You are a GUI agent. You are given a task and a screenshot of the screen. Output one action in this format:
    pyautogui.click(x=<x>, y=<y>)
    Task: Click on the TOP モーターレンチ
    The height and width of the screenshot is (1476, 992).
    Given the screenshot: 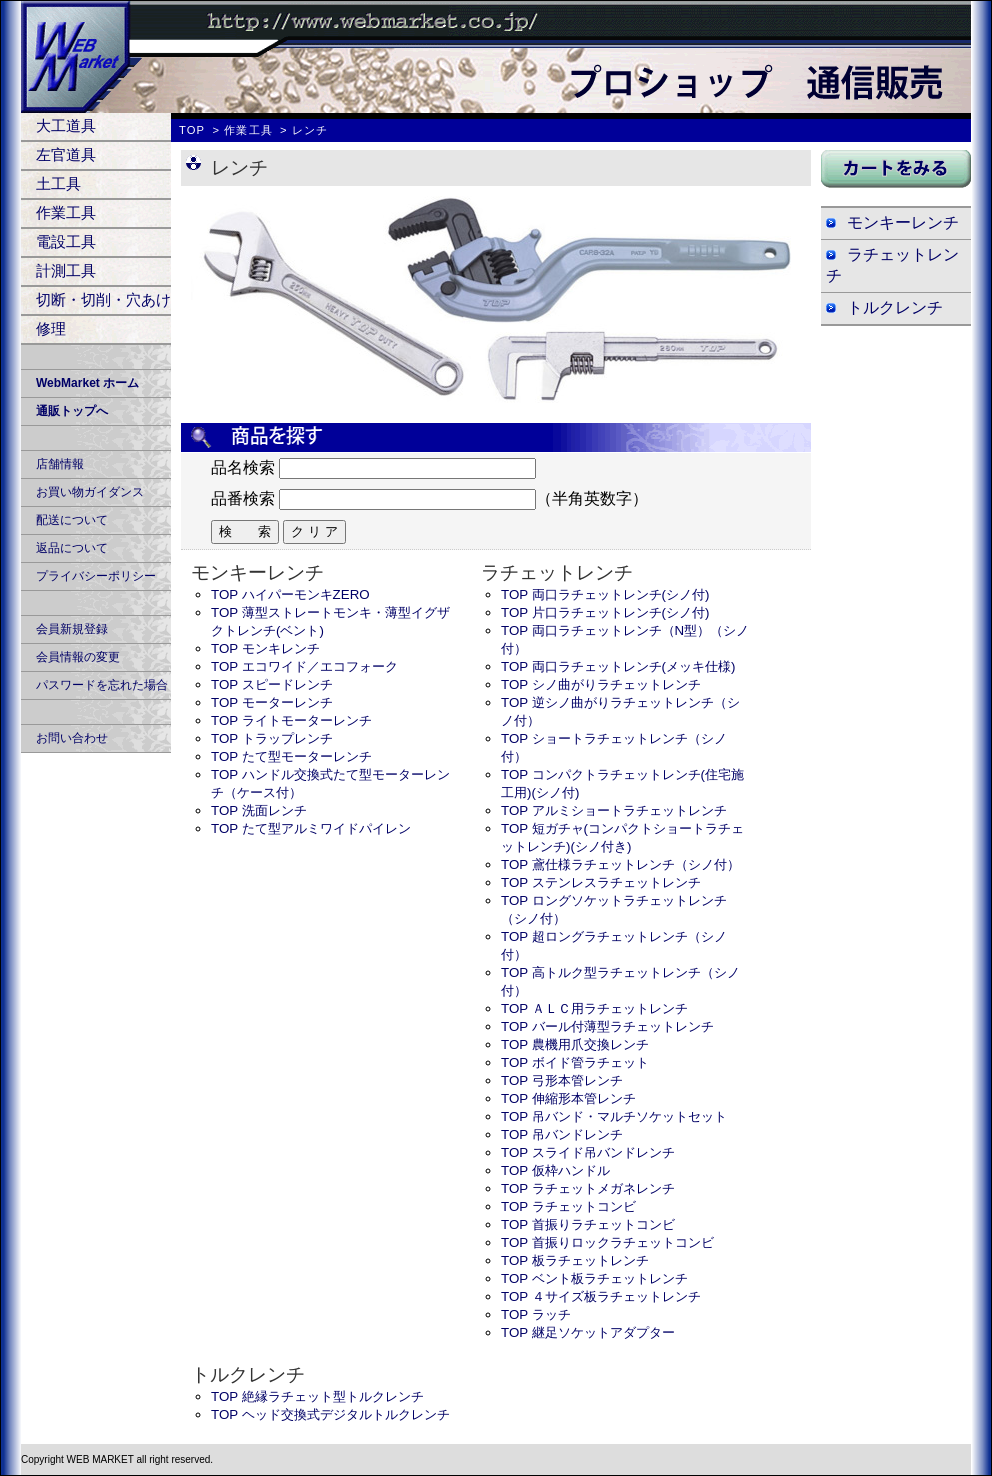 What is the action you would take?
    pyautogui.click(x=272, y=702)
    